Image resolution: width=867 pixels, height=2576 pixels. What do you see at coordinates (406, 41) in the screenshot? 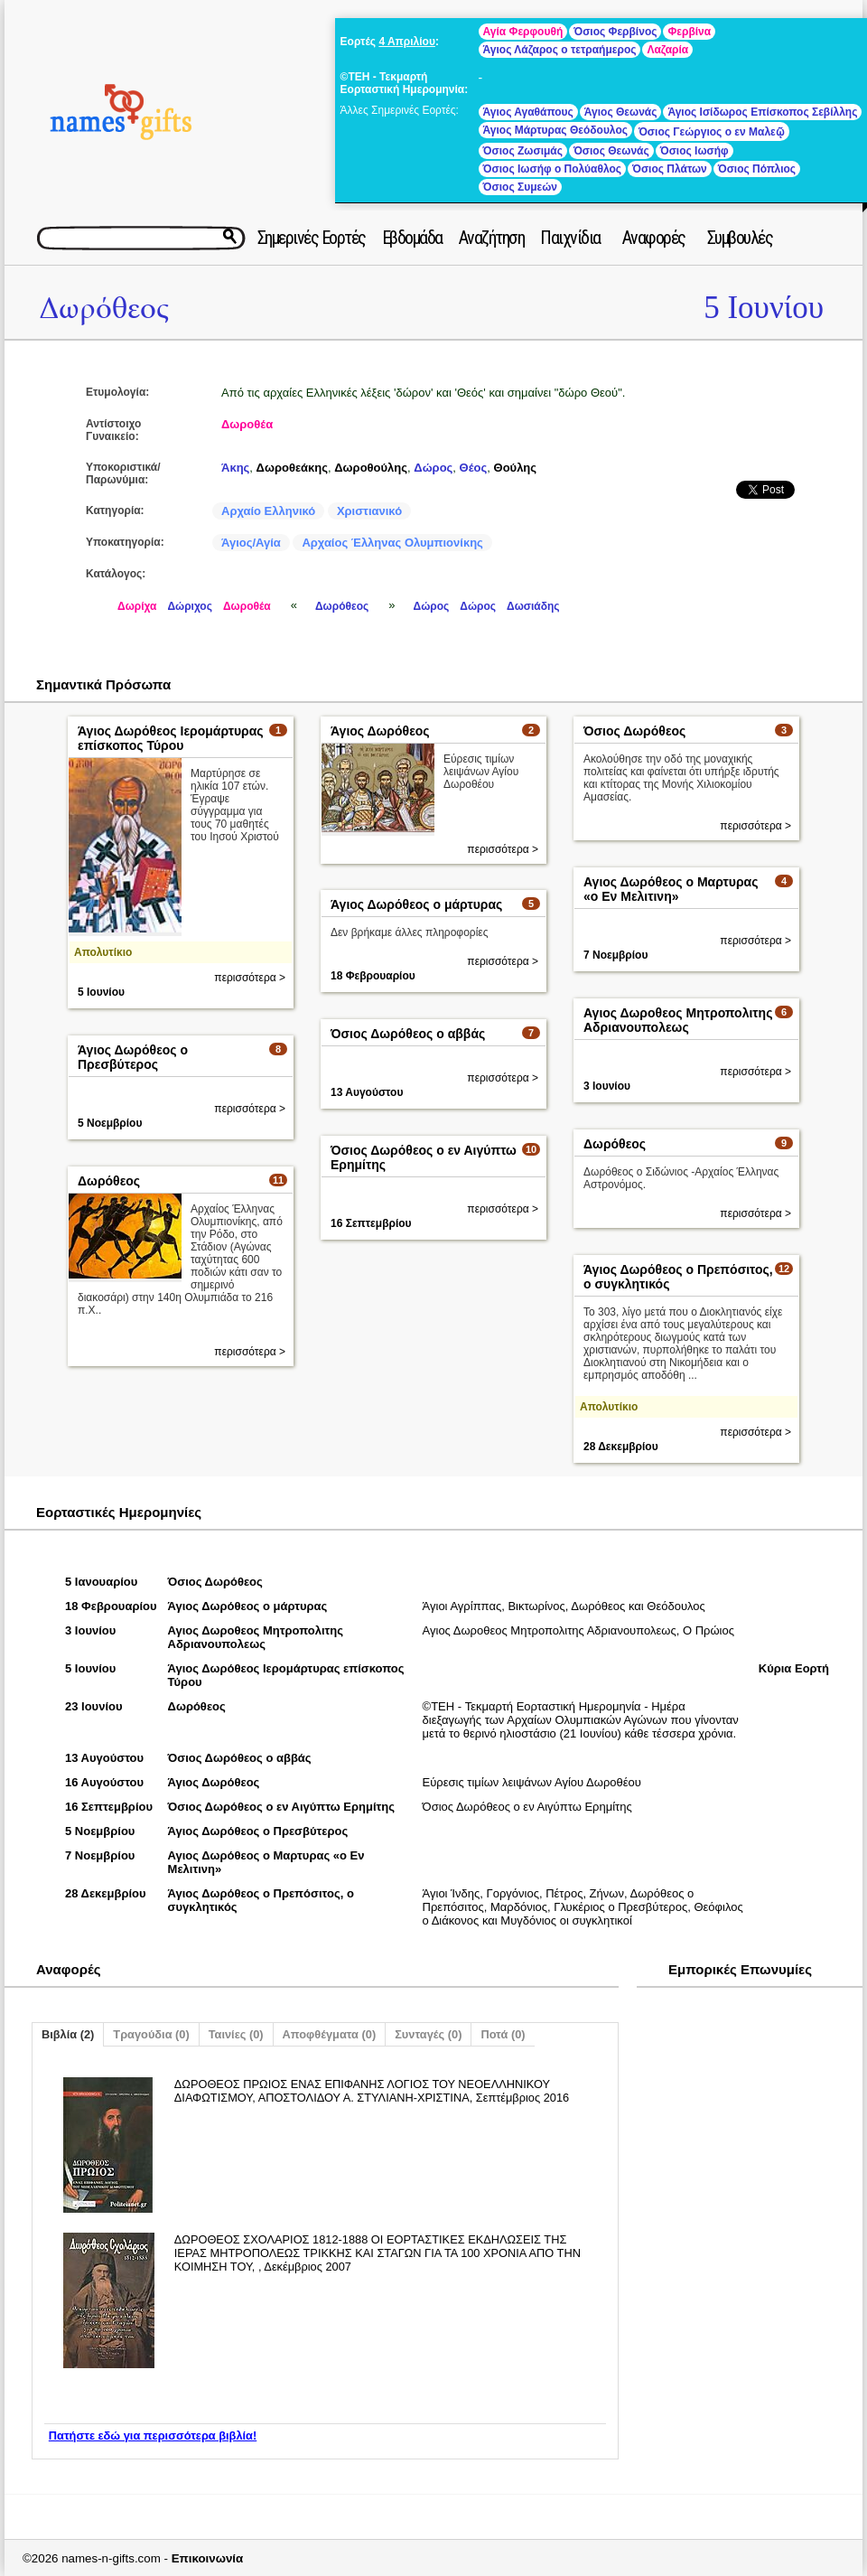
I see `4 Απριλίου` at bounding box center [406, 41].